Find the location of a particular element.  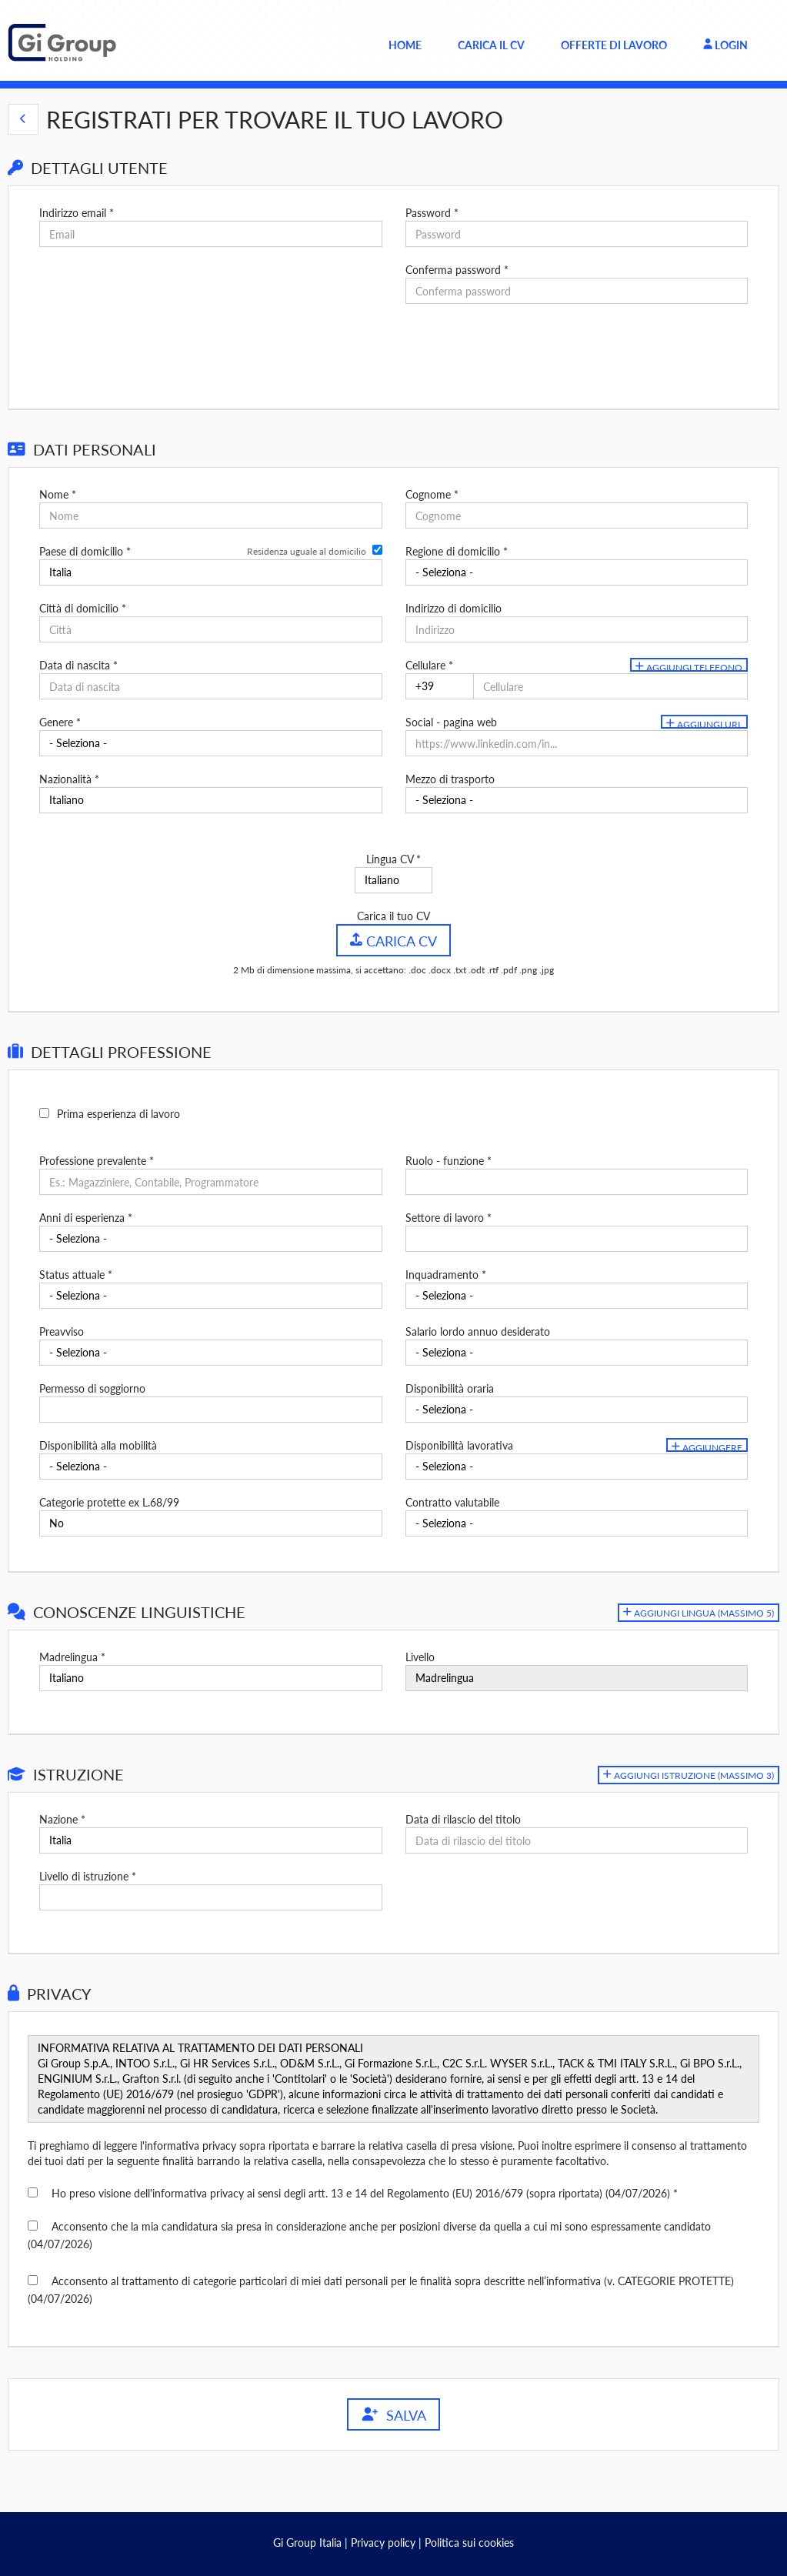

Data di rilascio del titolo is located at coordinates (463, 1819).